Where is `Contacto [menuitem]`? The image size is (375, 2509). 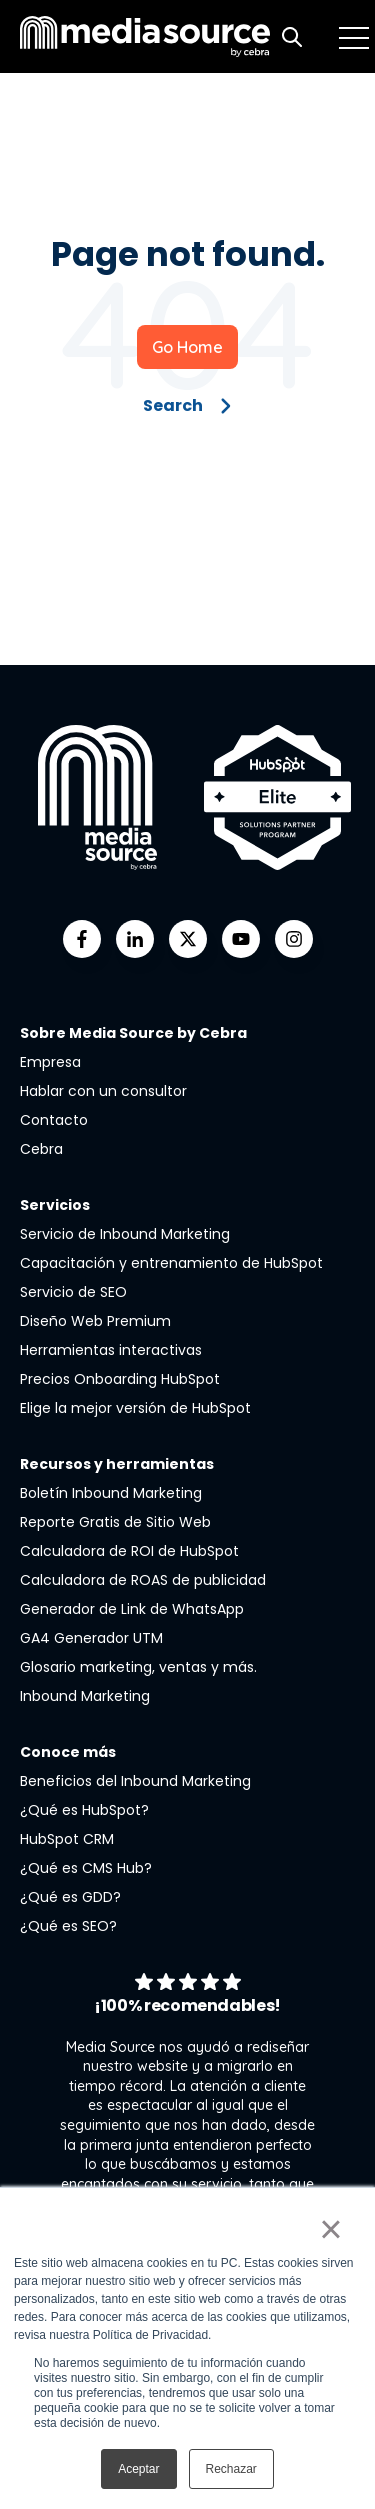
Contacto [menuitem] is located at coordinates (54, 1120).